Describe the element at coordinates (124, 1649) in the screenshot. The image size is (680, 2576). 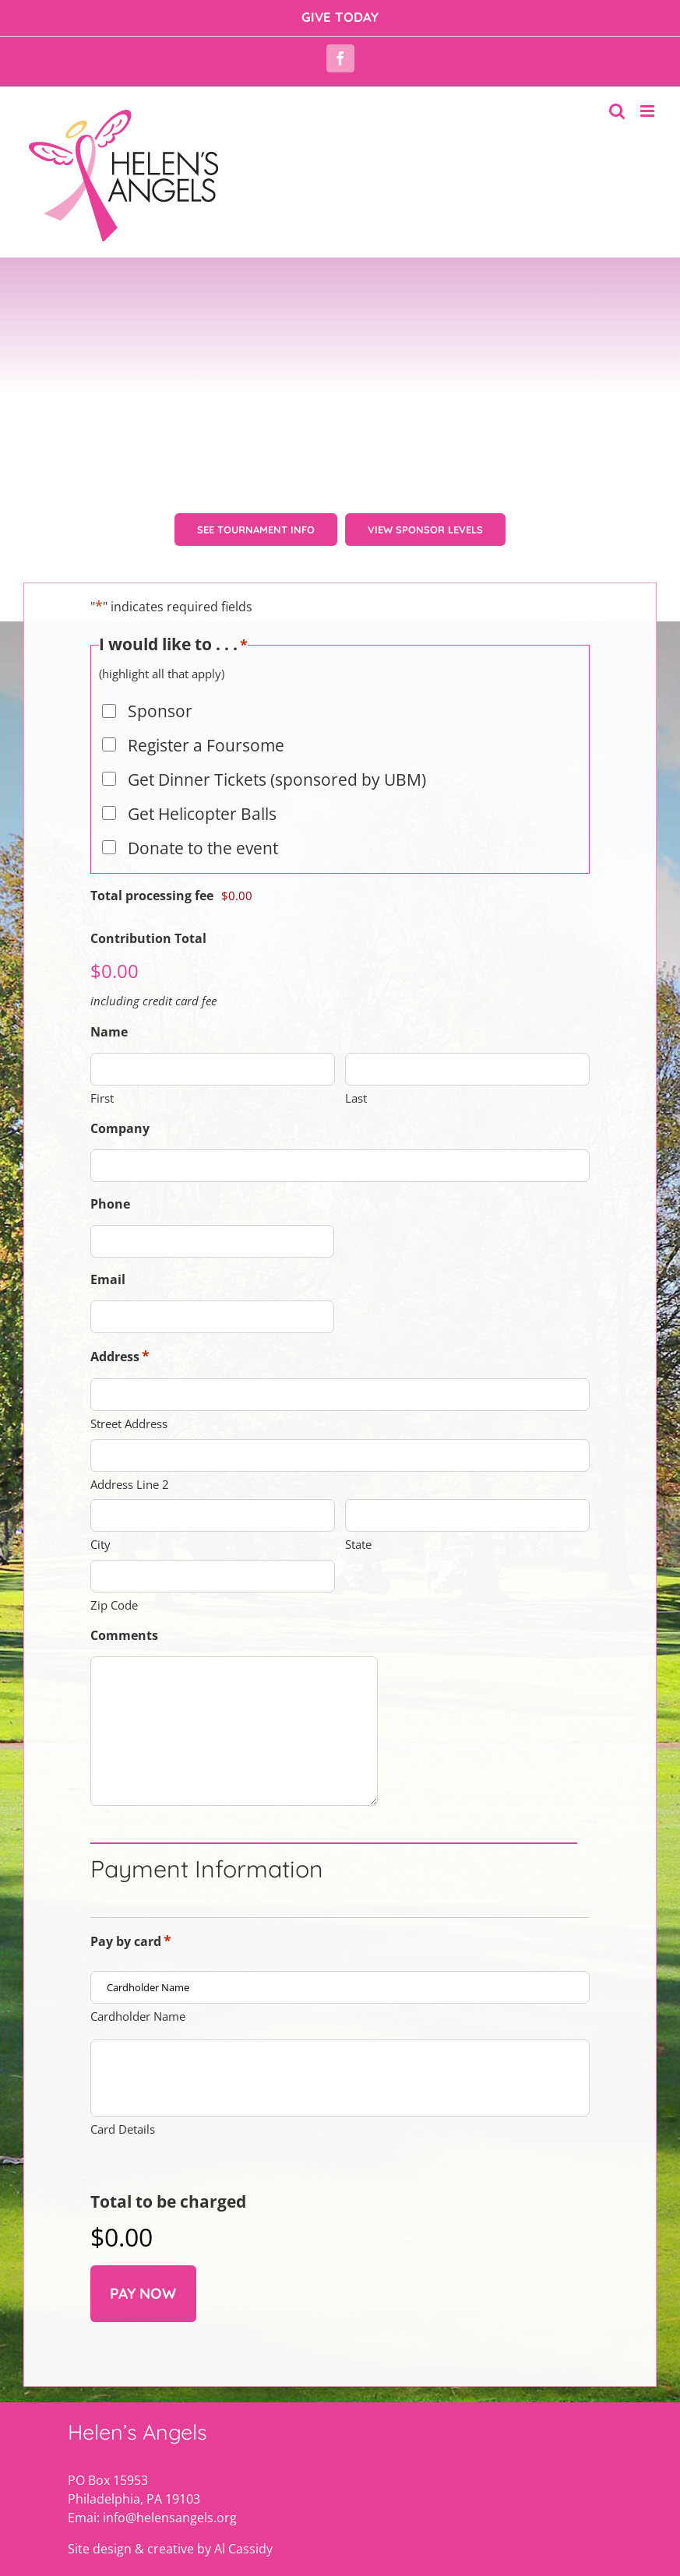
I see `Comments` at that location.